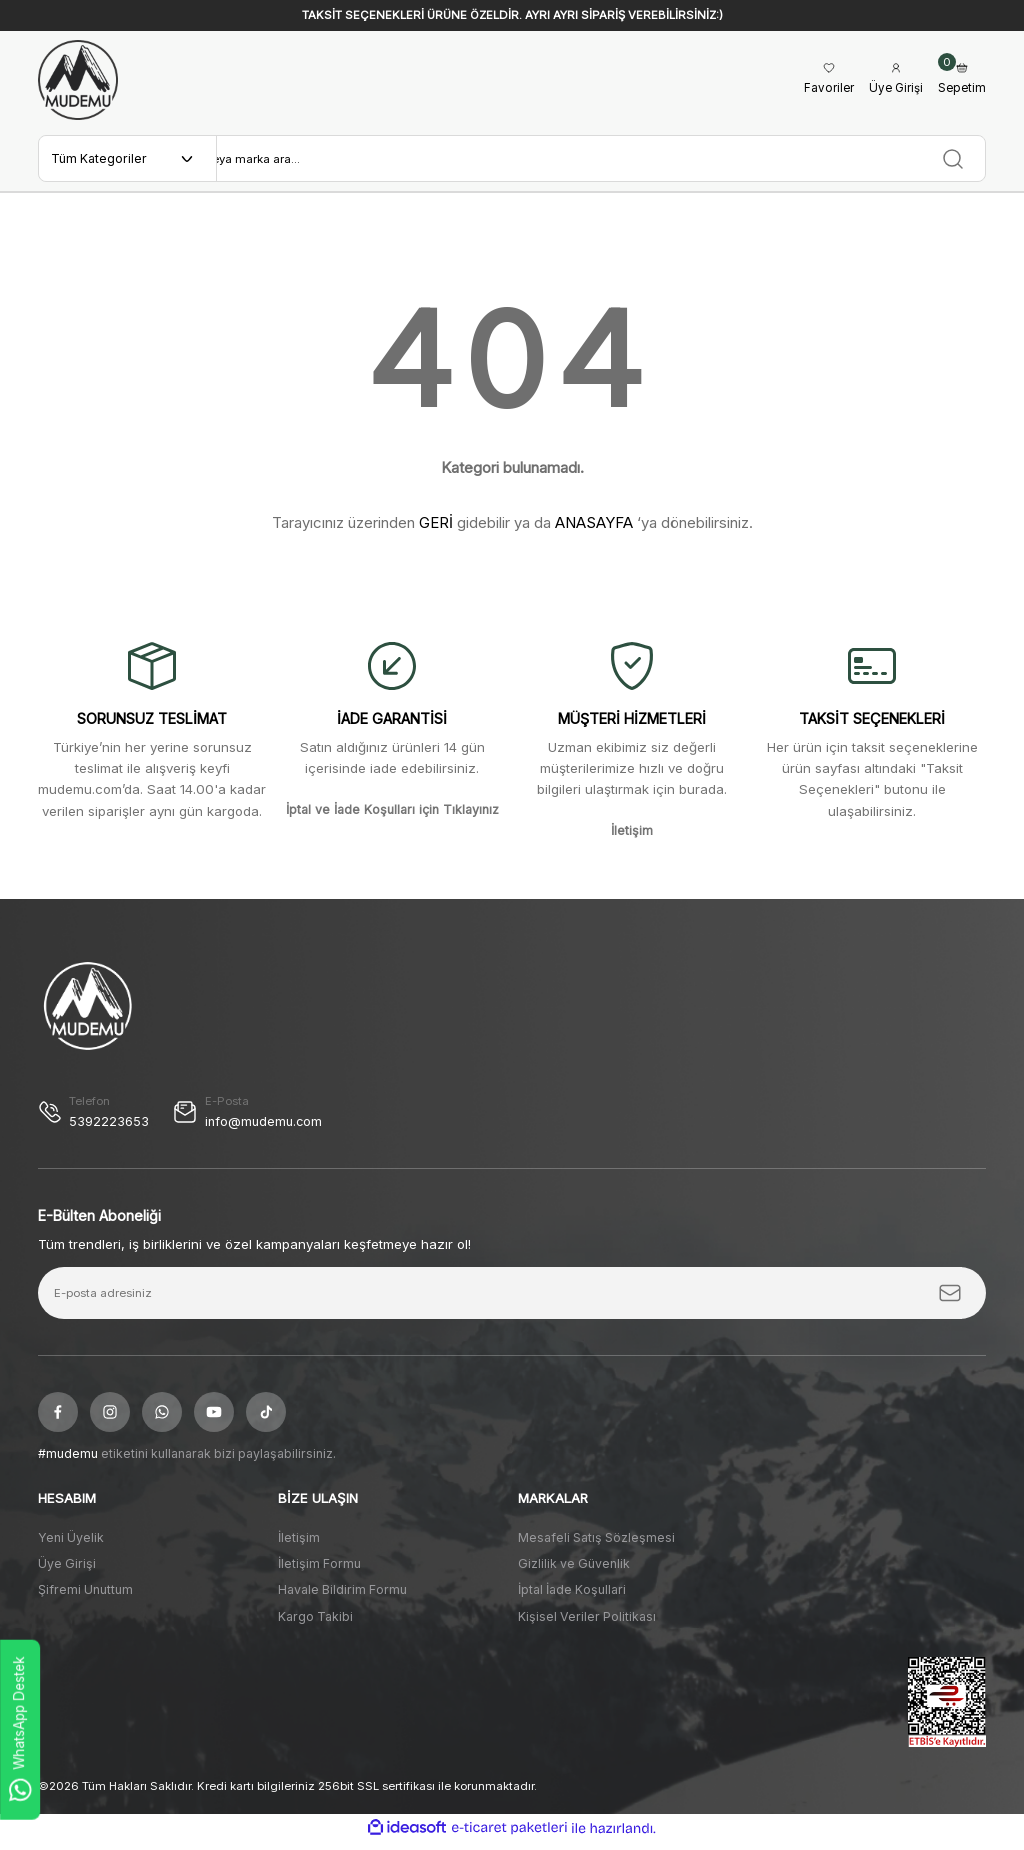 The height and width of the screenshot is (1850, 1024). Describe the element at coordinates (78, 80) in the screenshot. I see `[Logo]` at that location.